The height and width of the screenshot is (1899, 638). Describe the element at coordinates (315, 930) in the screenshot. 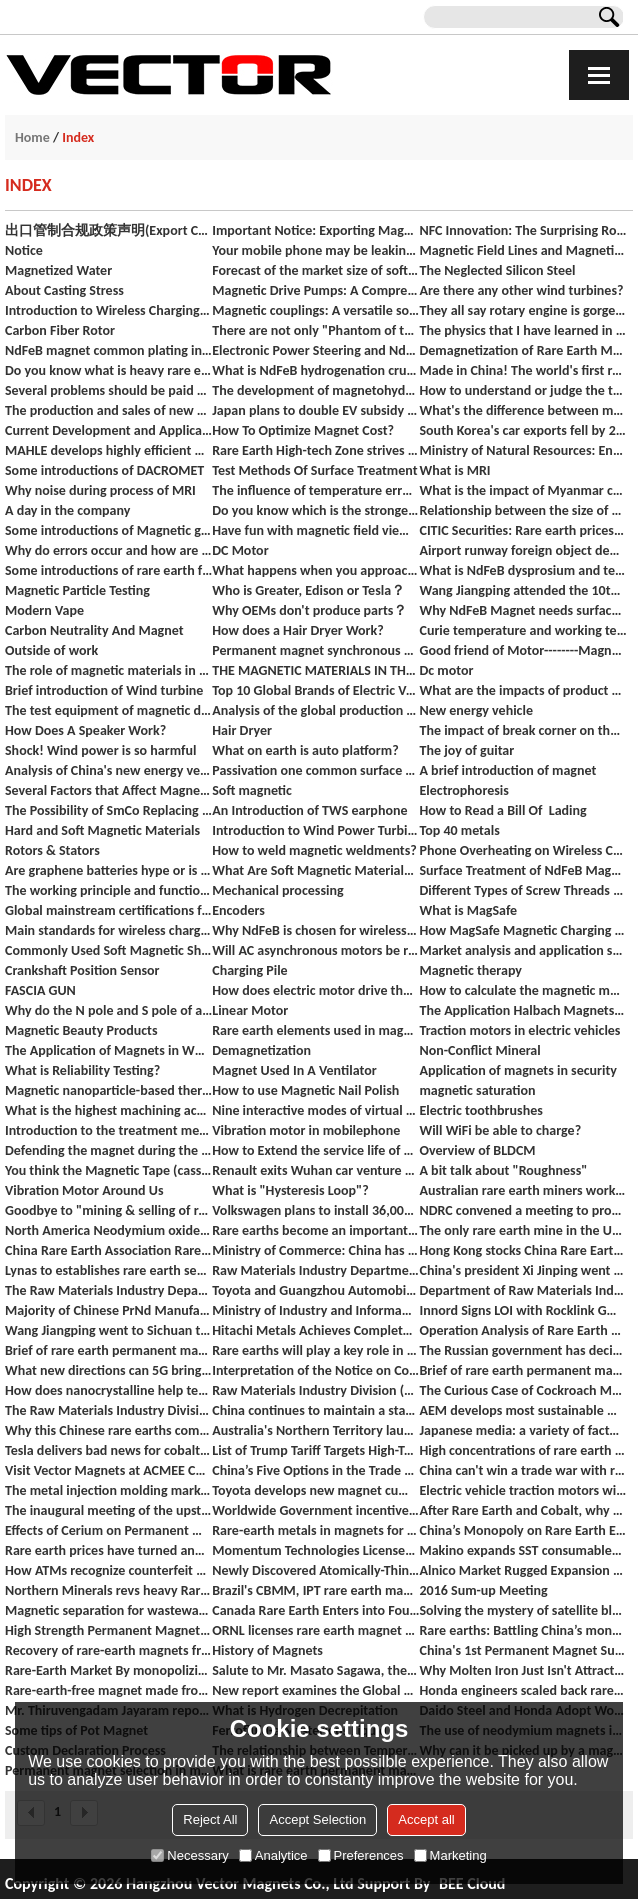

I see `Why NdFeB is chosen for wireless charging magnetic connector?` at that location.